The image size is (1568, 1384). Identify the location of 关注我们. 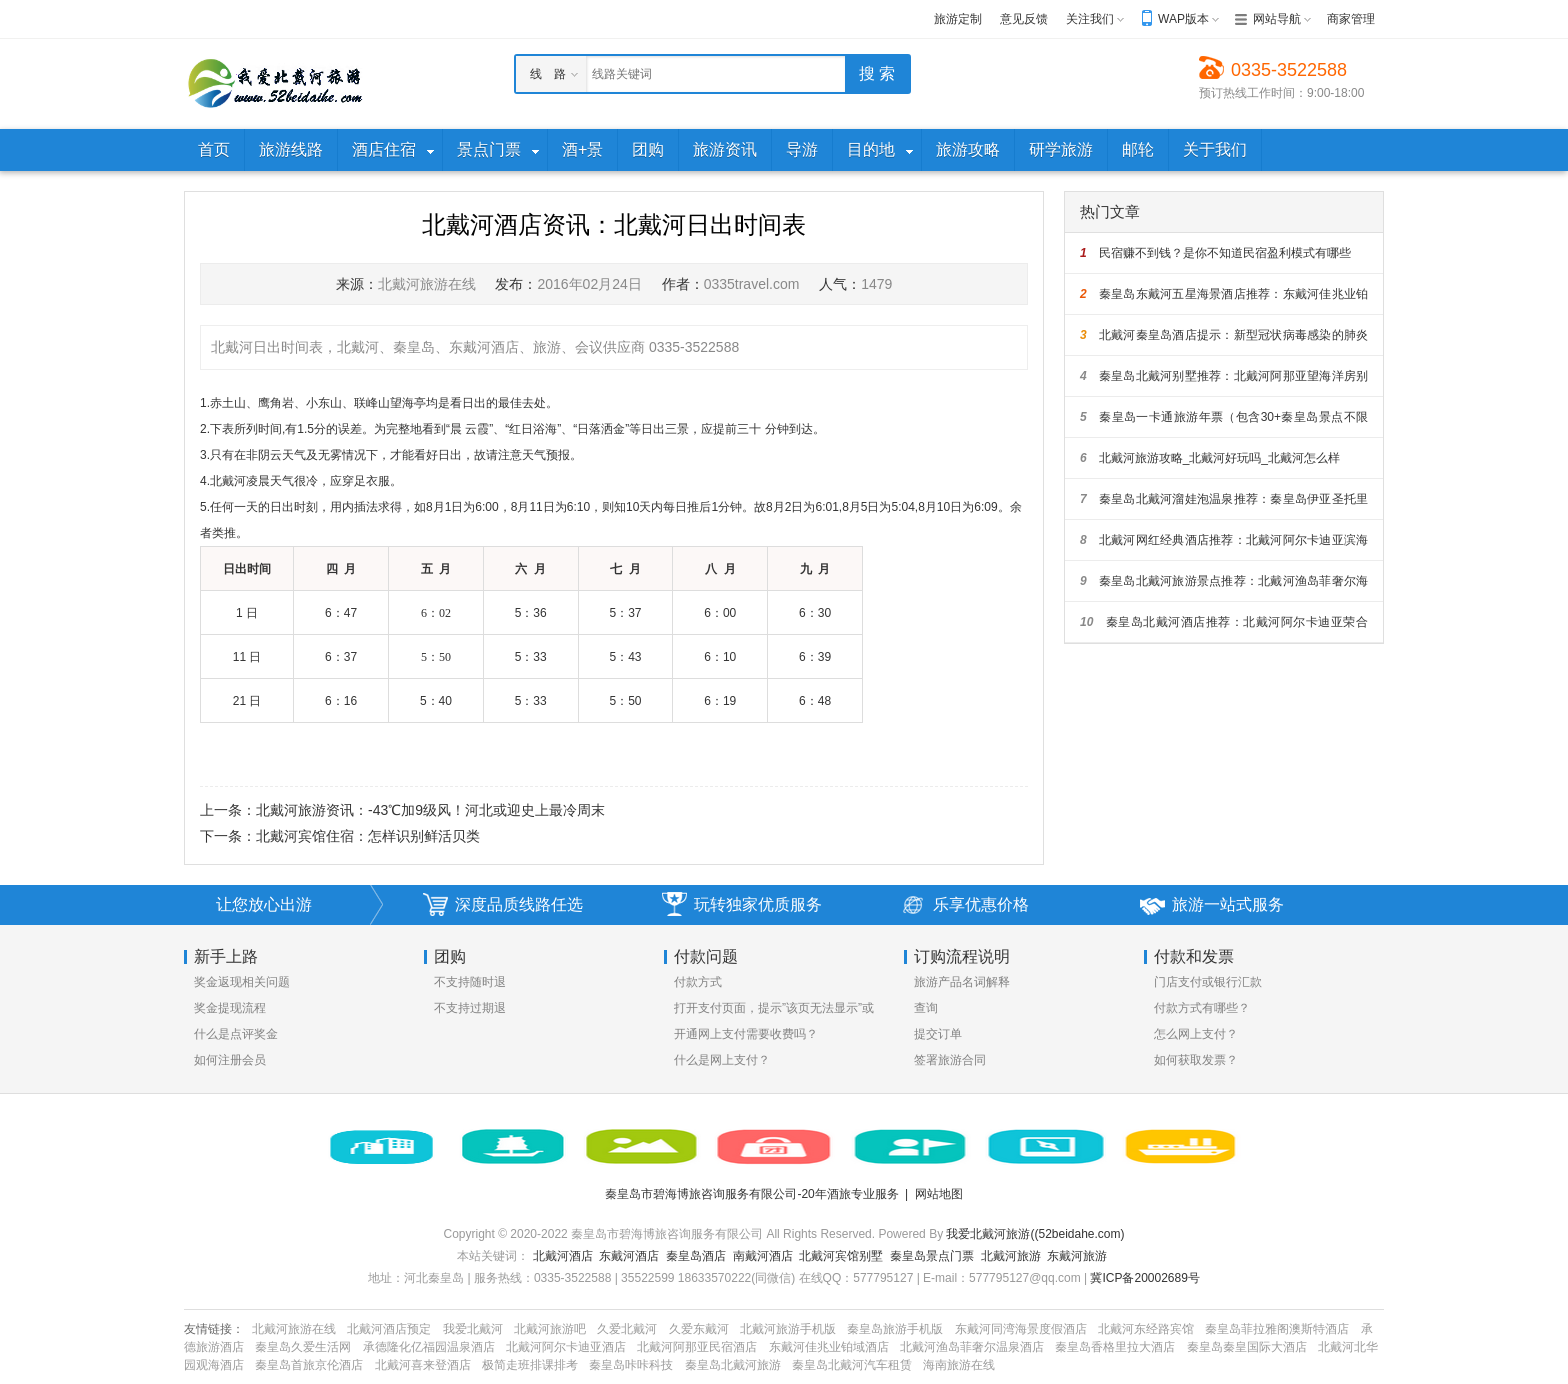
(1090, 19).